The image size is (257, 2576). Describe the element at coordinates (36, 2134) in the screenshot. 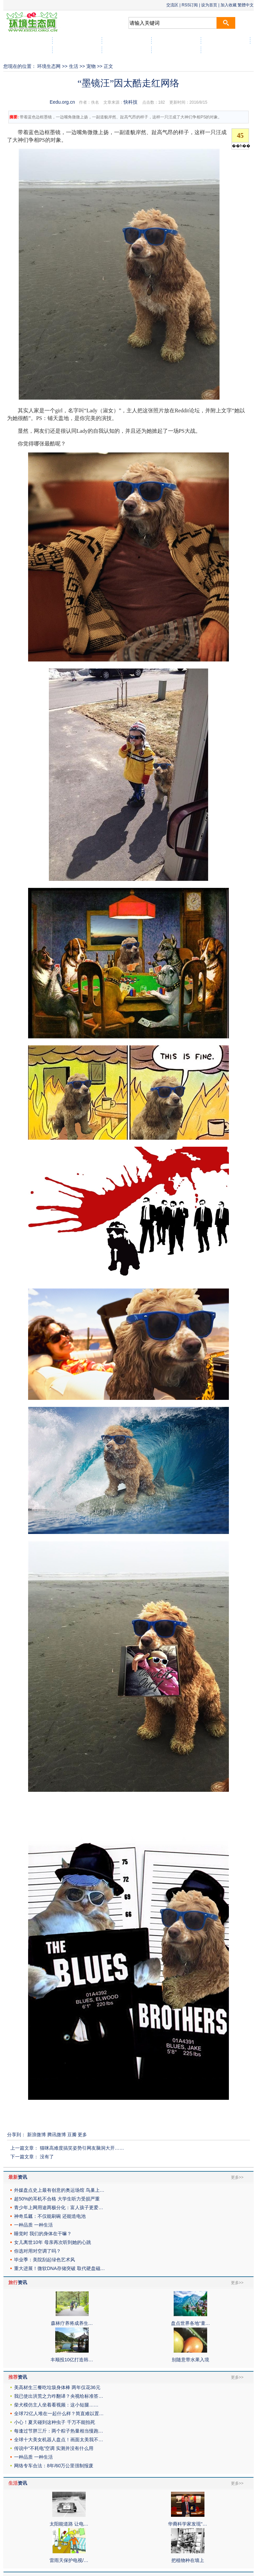

I see `新浪微博` at that location.